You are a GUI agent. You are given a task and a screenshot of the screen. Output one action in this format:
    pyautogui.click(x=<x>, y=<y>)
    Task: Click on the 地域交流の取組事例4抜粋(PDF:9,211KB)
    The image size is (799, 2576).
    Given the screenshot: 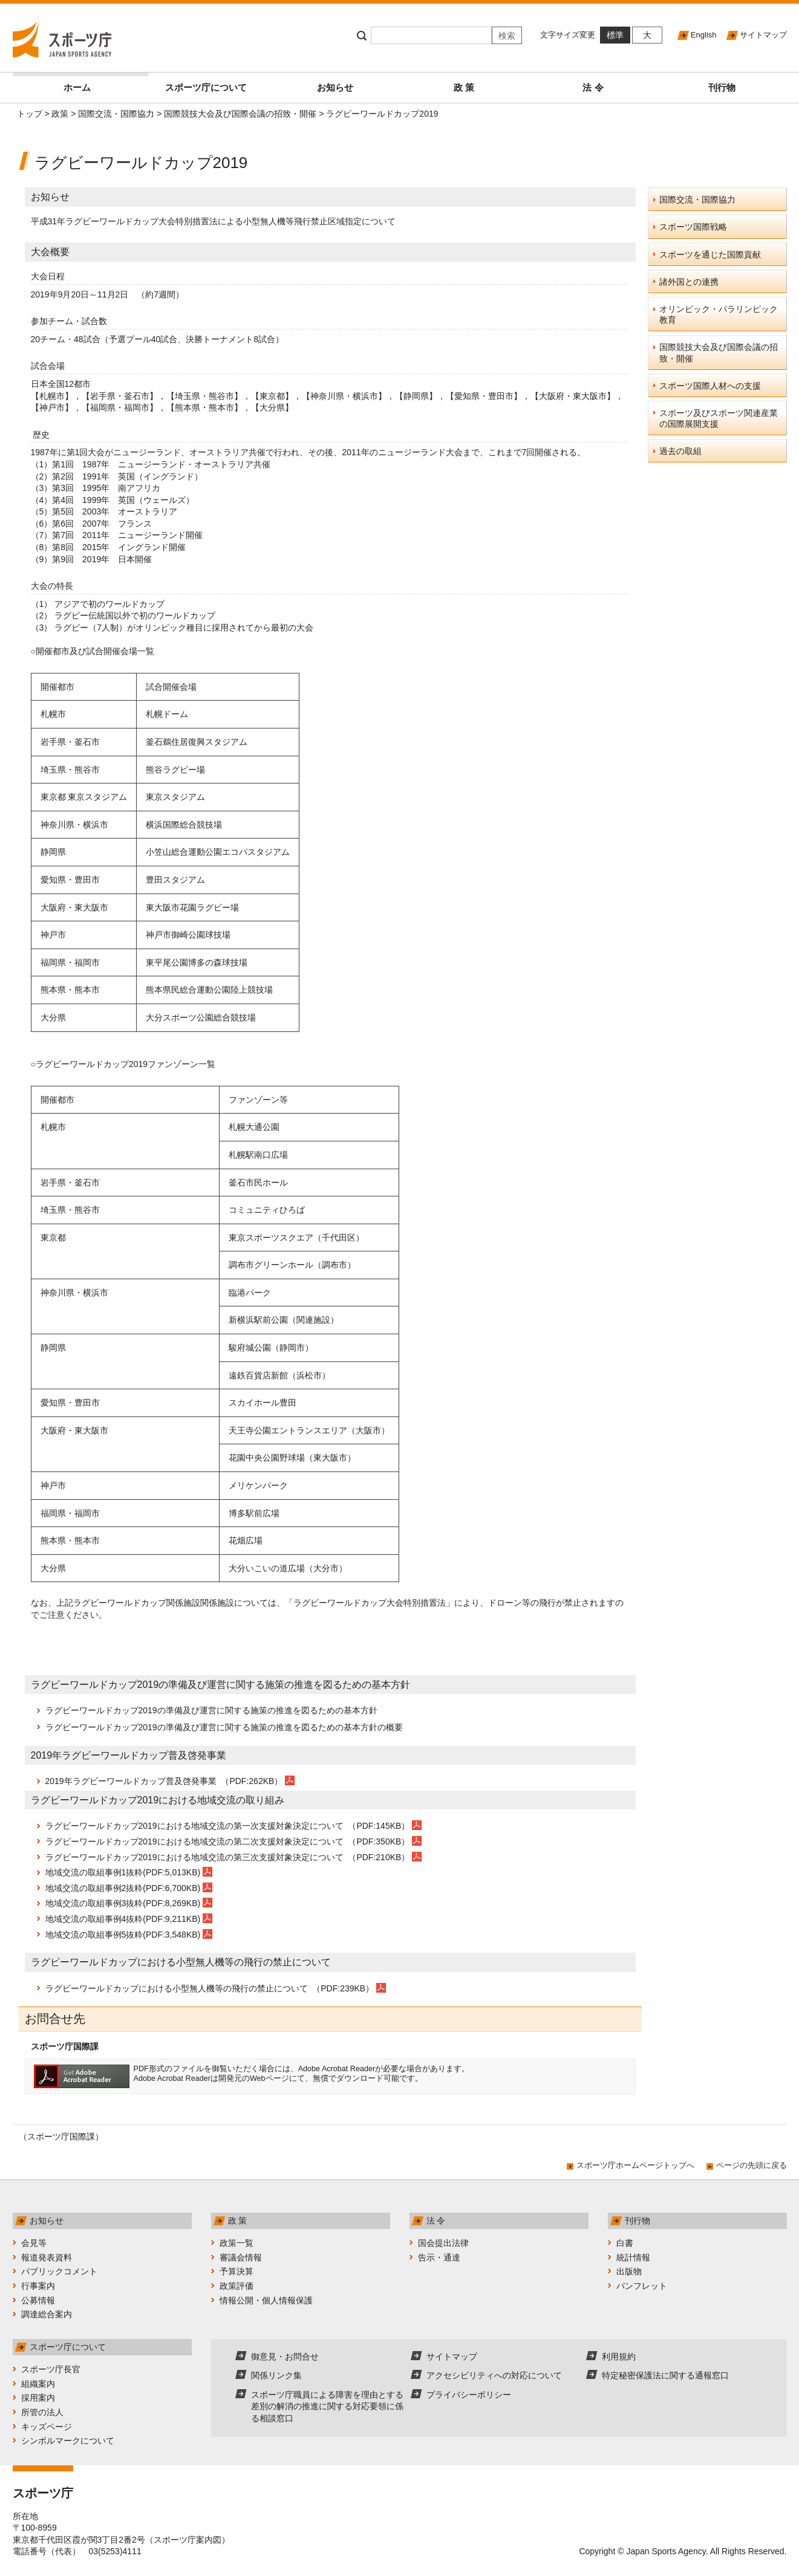 What is the action you would take?
    pyautogui.click(x=123, y=1919)
    